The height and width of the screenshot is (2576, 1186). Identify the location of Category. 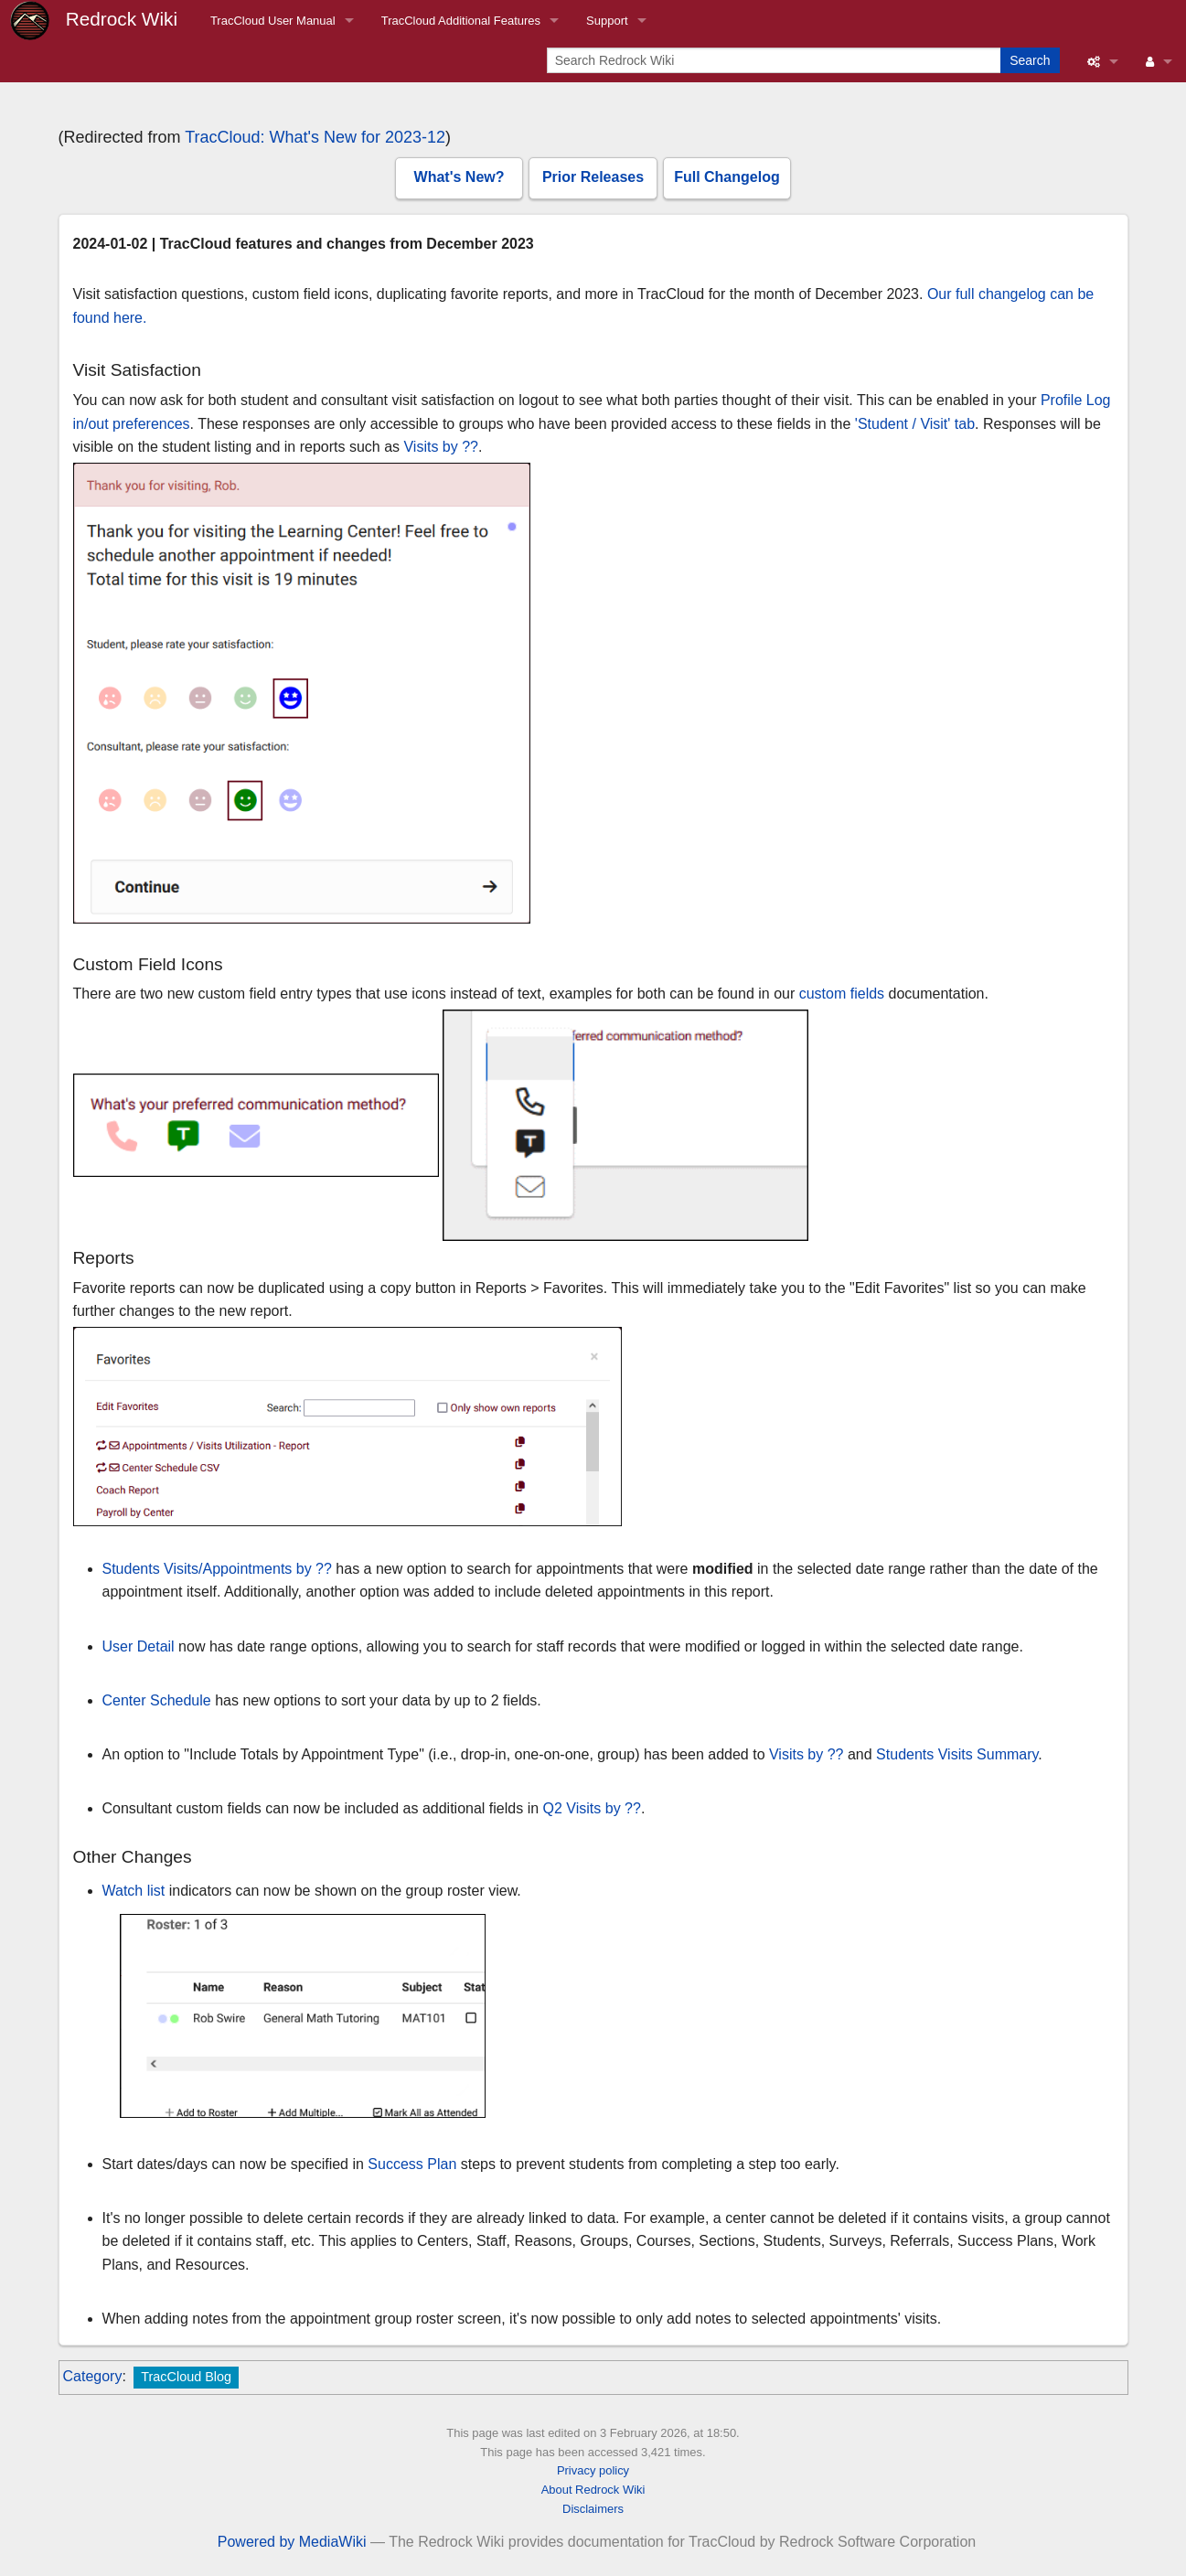
(93, 2376).